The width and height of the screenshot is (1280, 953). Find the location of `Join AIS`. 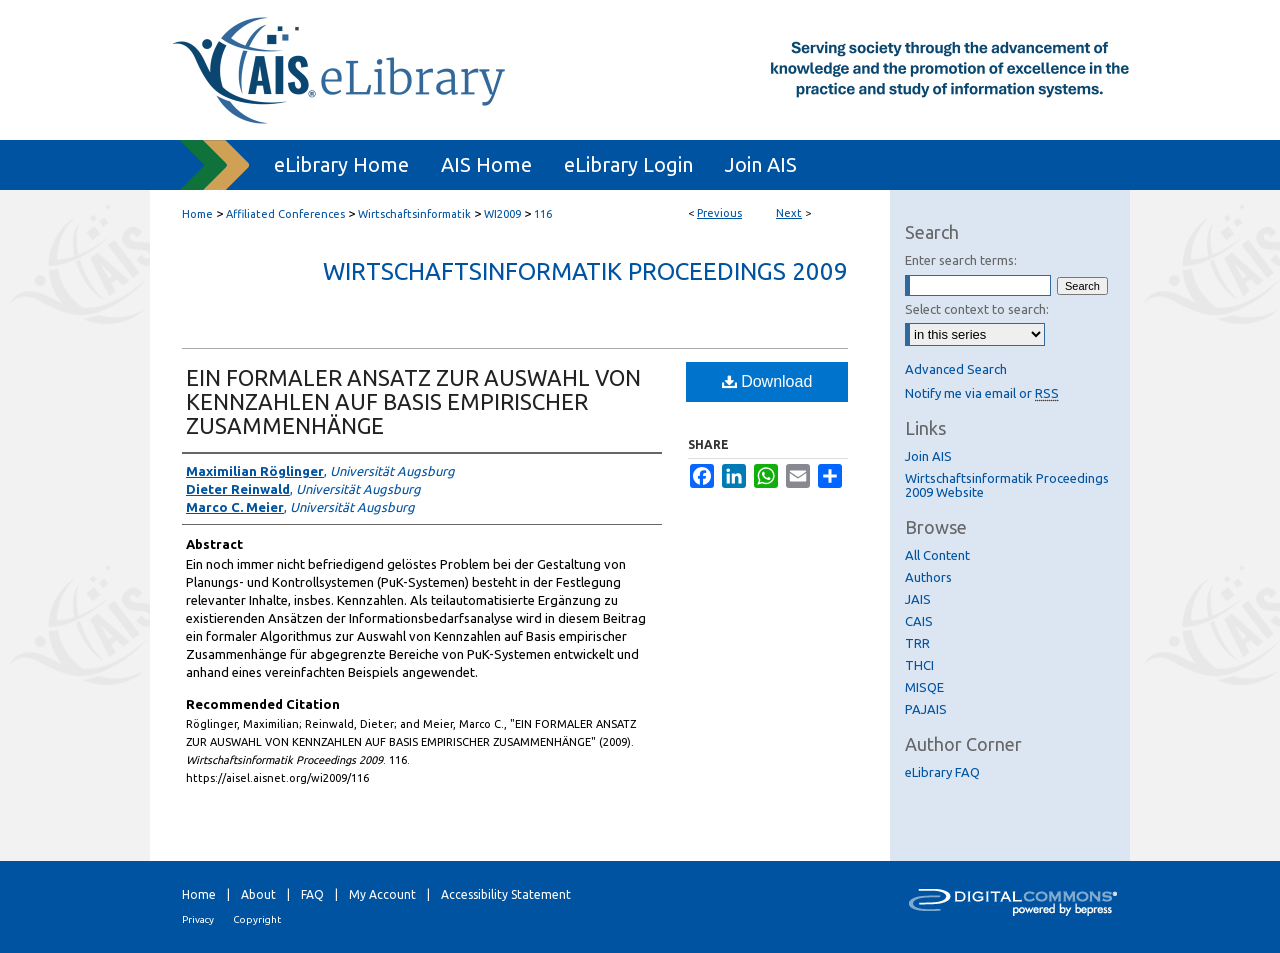

Join AIS is located at coordinates (928, 456).